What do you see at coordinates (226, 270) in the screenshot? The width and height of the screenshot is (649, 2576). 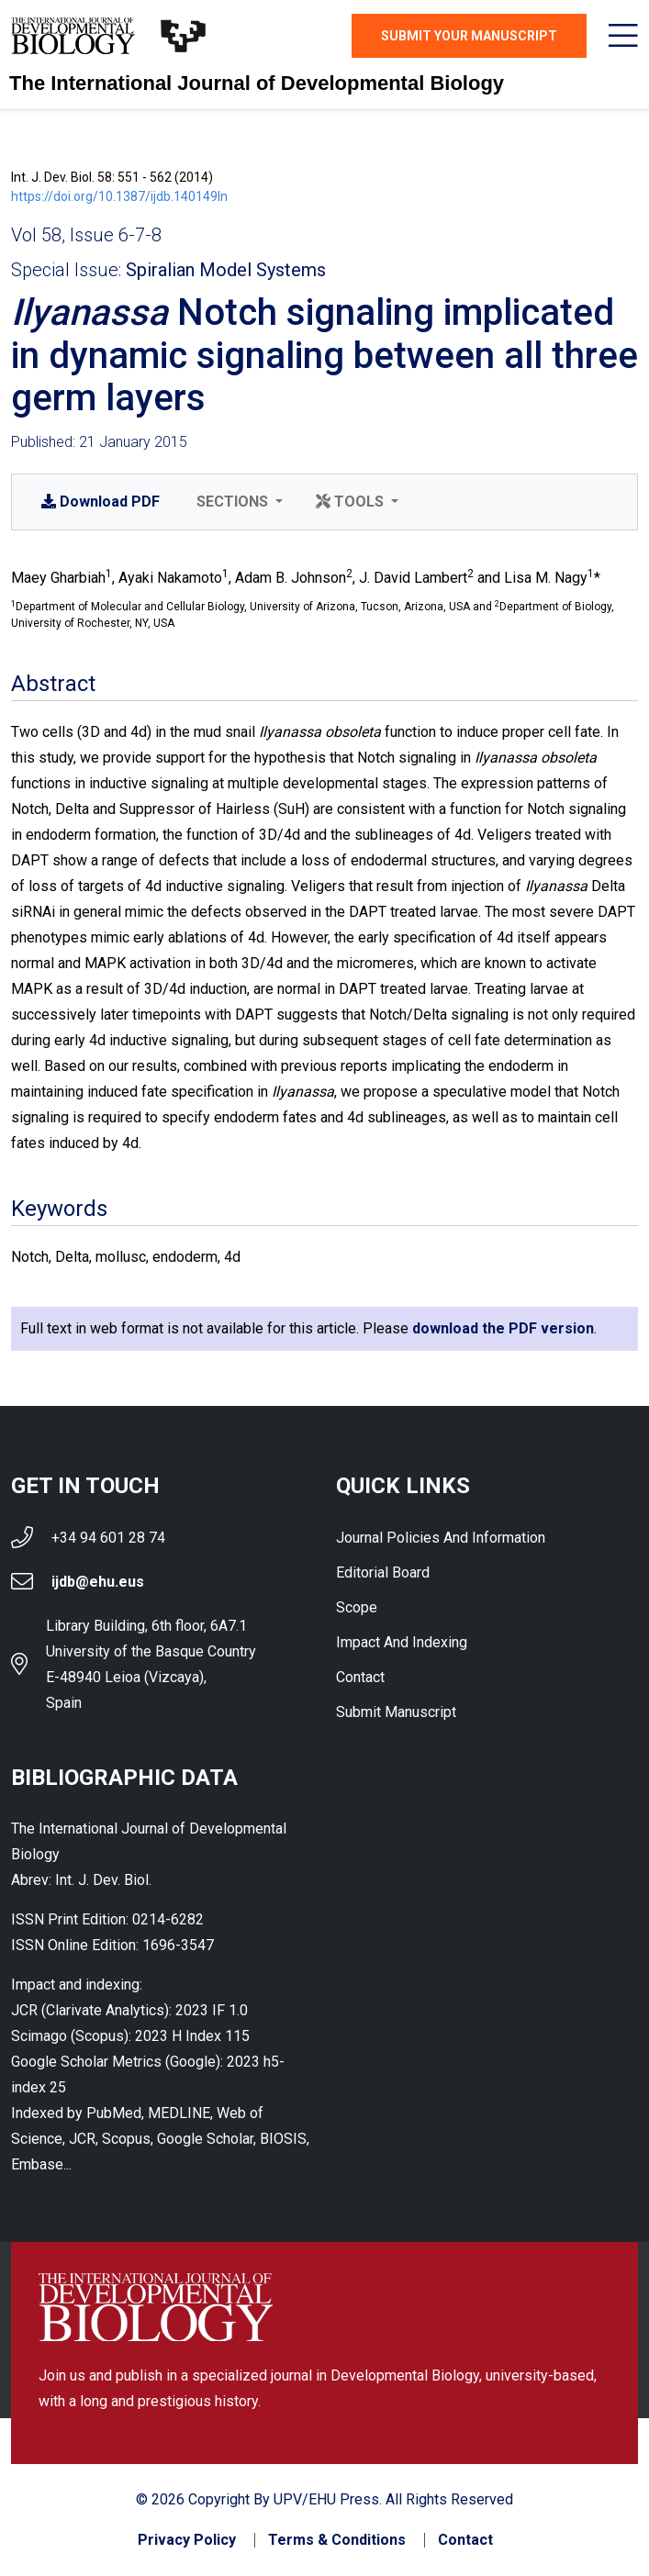 I see `Spiralian Model Systems` at bounding box center [226, 270].